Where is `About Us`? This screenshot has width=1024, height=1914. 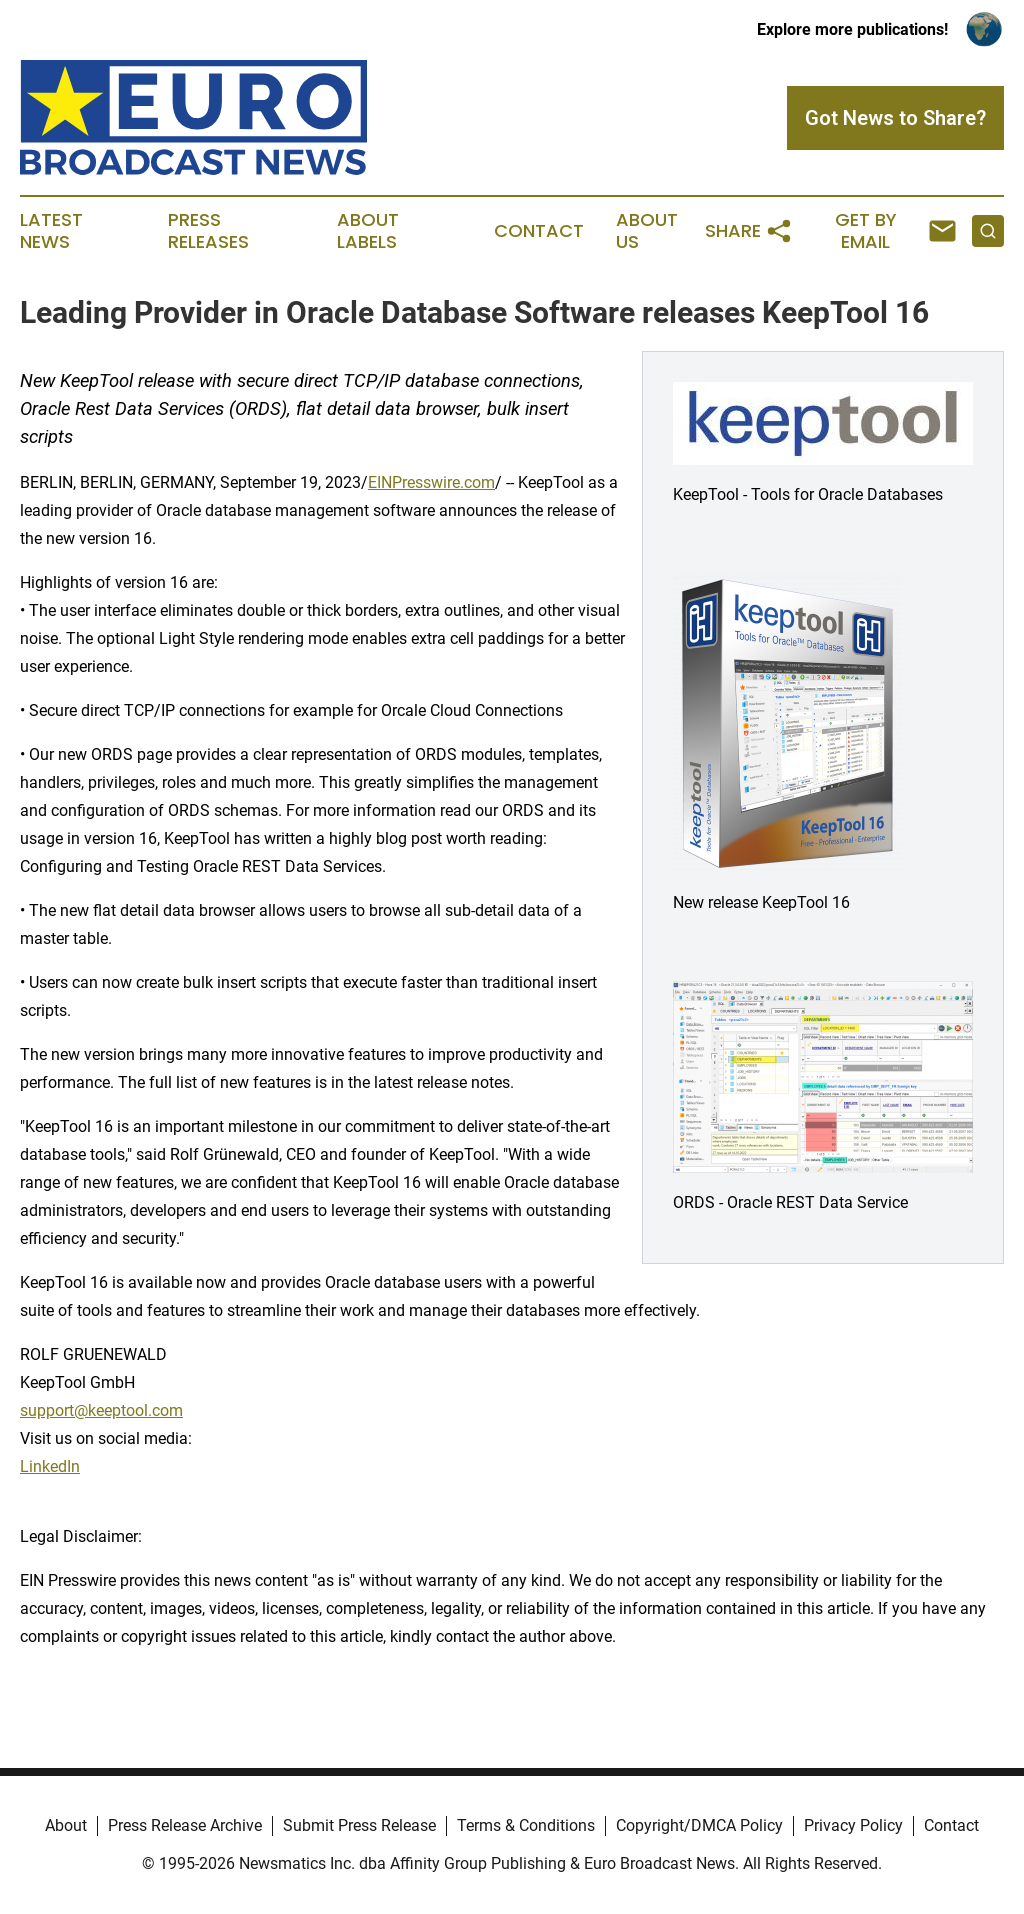 About Us is located at coordinates (647, 231).